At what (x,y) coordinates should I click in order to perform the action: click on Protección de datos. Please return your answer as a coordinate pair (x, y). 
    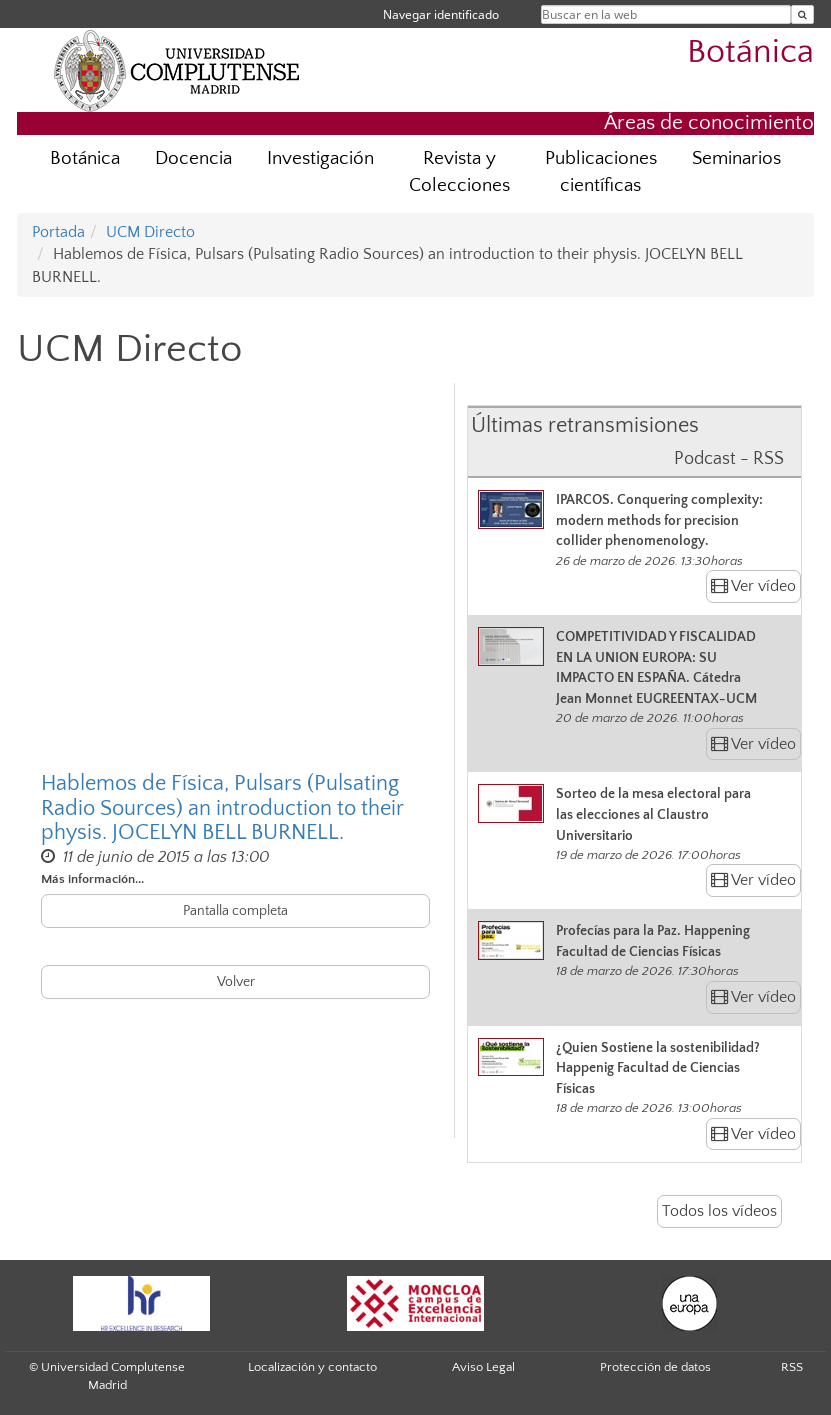
    Looking at the image, I should click on (655, 1367).